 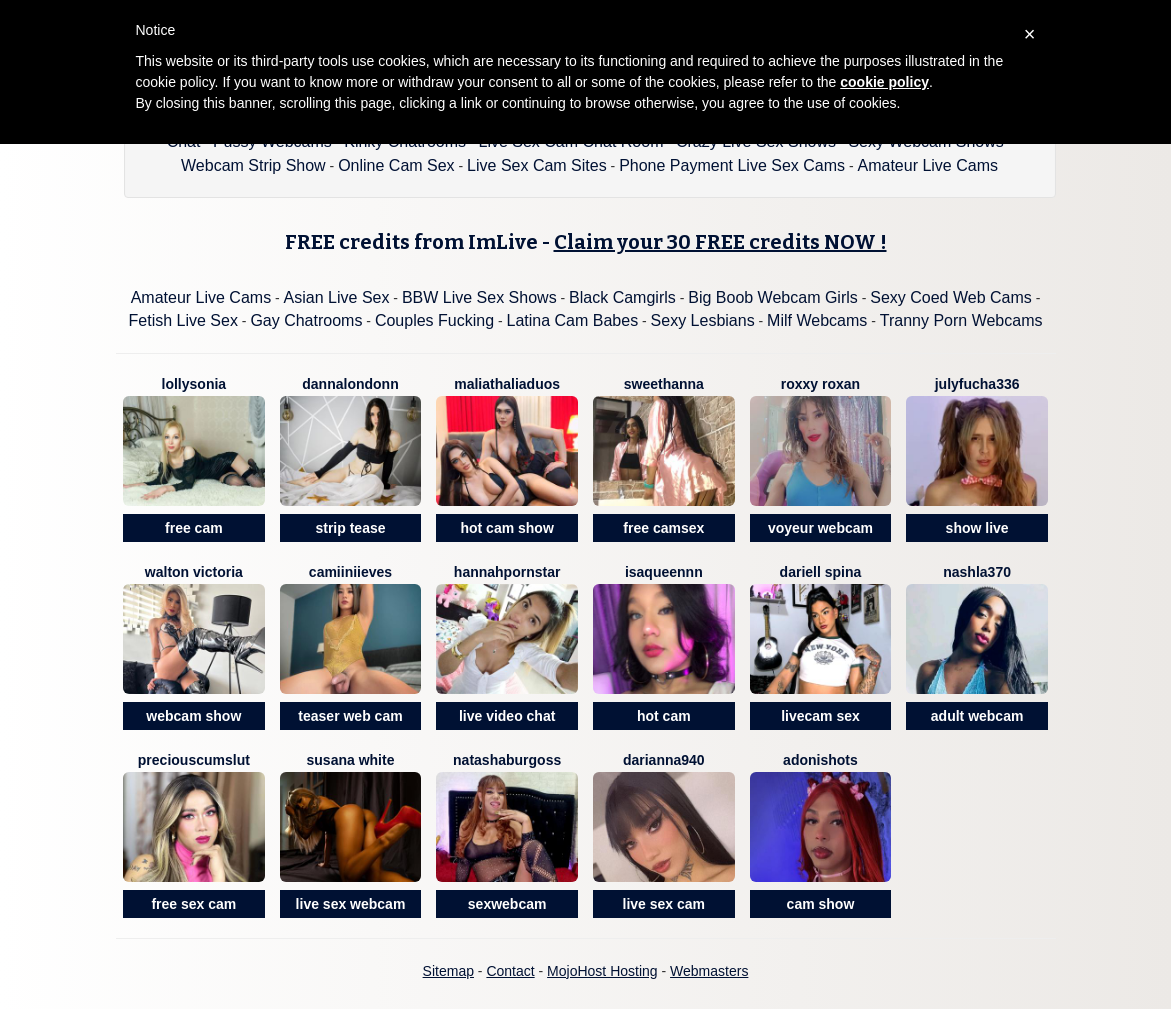 What do you see at coordinates (448, 971) in the screenshot?
I see `Sitemap` at bounding box center [448, 971].